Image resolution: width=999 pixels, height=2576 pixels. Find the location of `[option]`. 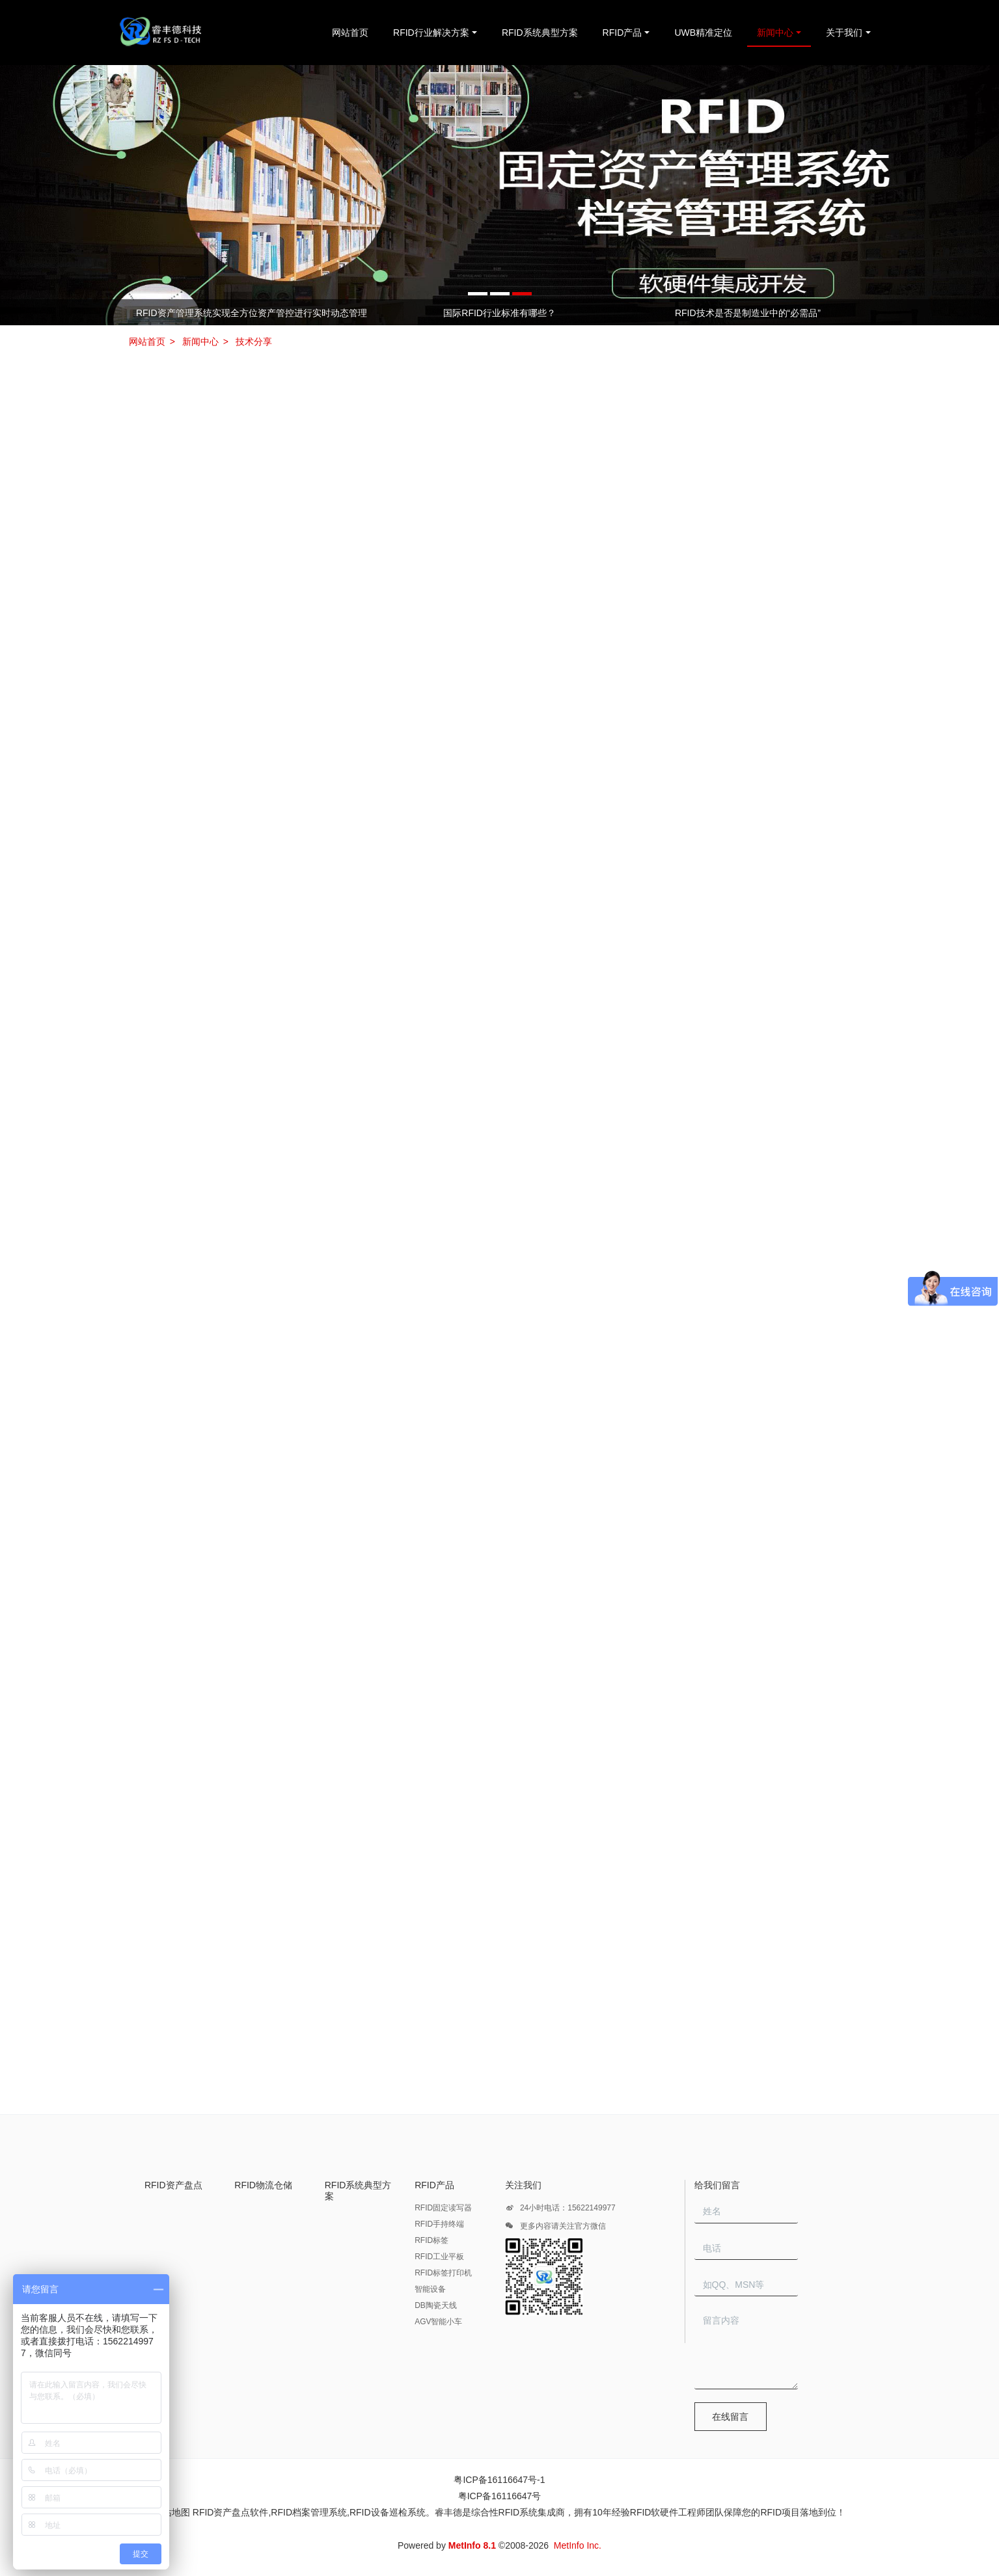

[option] is located at coordinates (499, 195).